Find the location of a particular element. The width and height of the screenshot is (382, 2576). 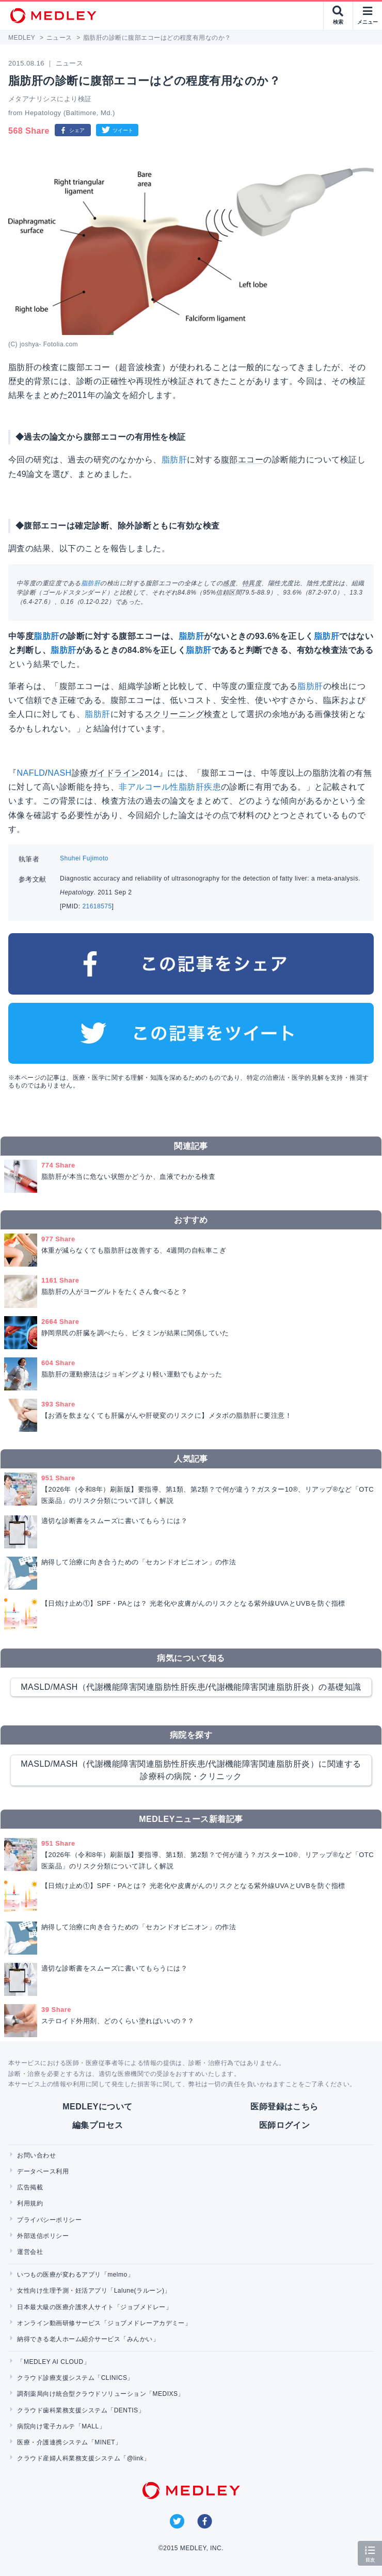

MASLD/MASH（代謝機能障害関連脂肪性肝疾患/代謝機能障害関連脂肪肝炎）に関連する診療科の病院・クリニック is located at coordinates (191, 1770).